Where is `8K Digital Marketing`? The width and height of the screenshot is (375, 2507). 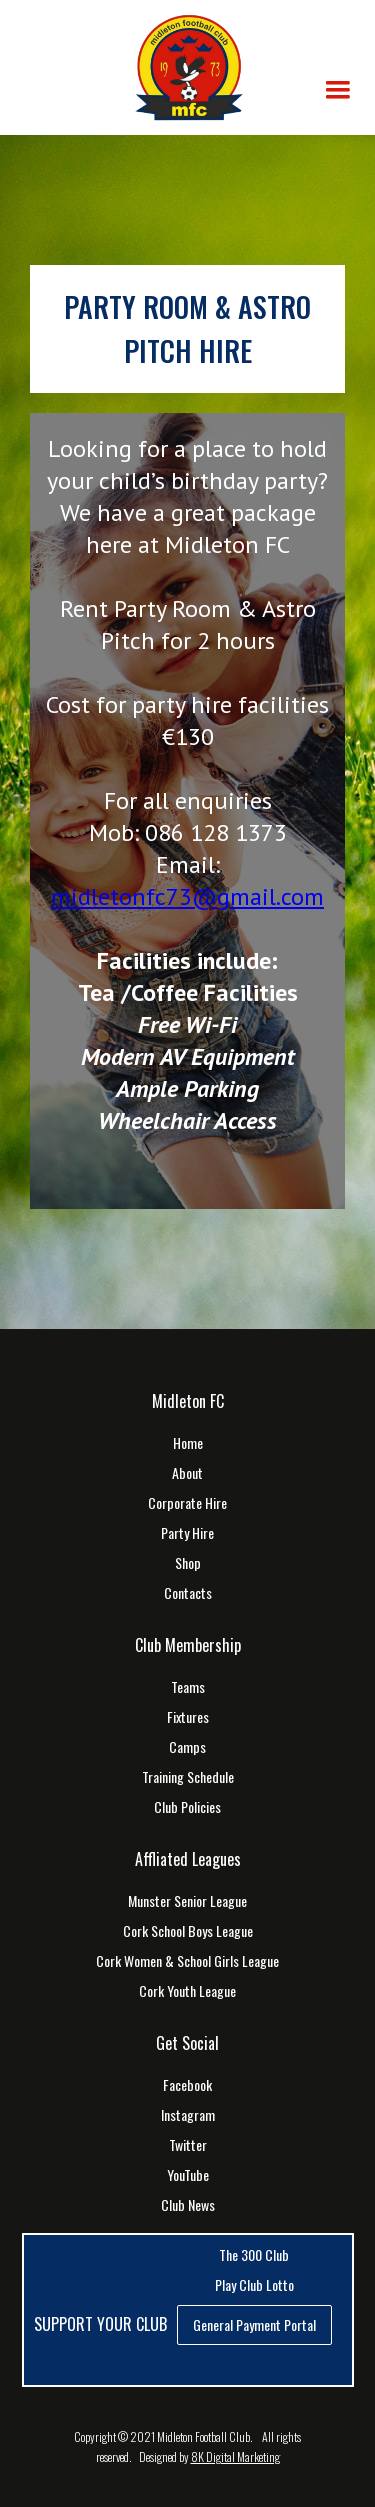
8K Digital Marketing is located at coordinates (235, 2456).